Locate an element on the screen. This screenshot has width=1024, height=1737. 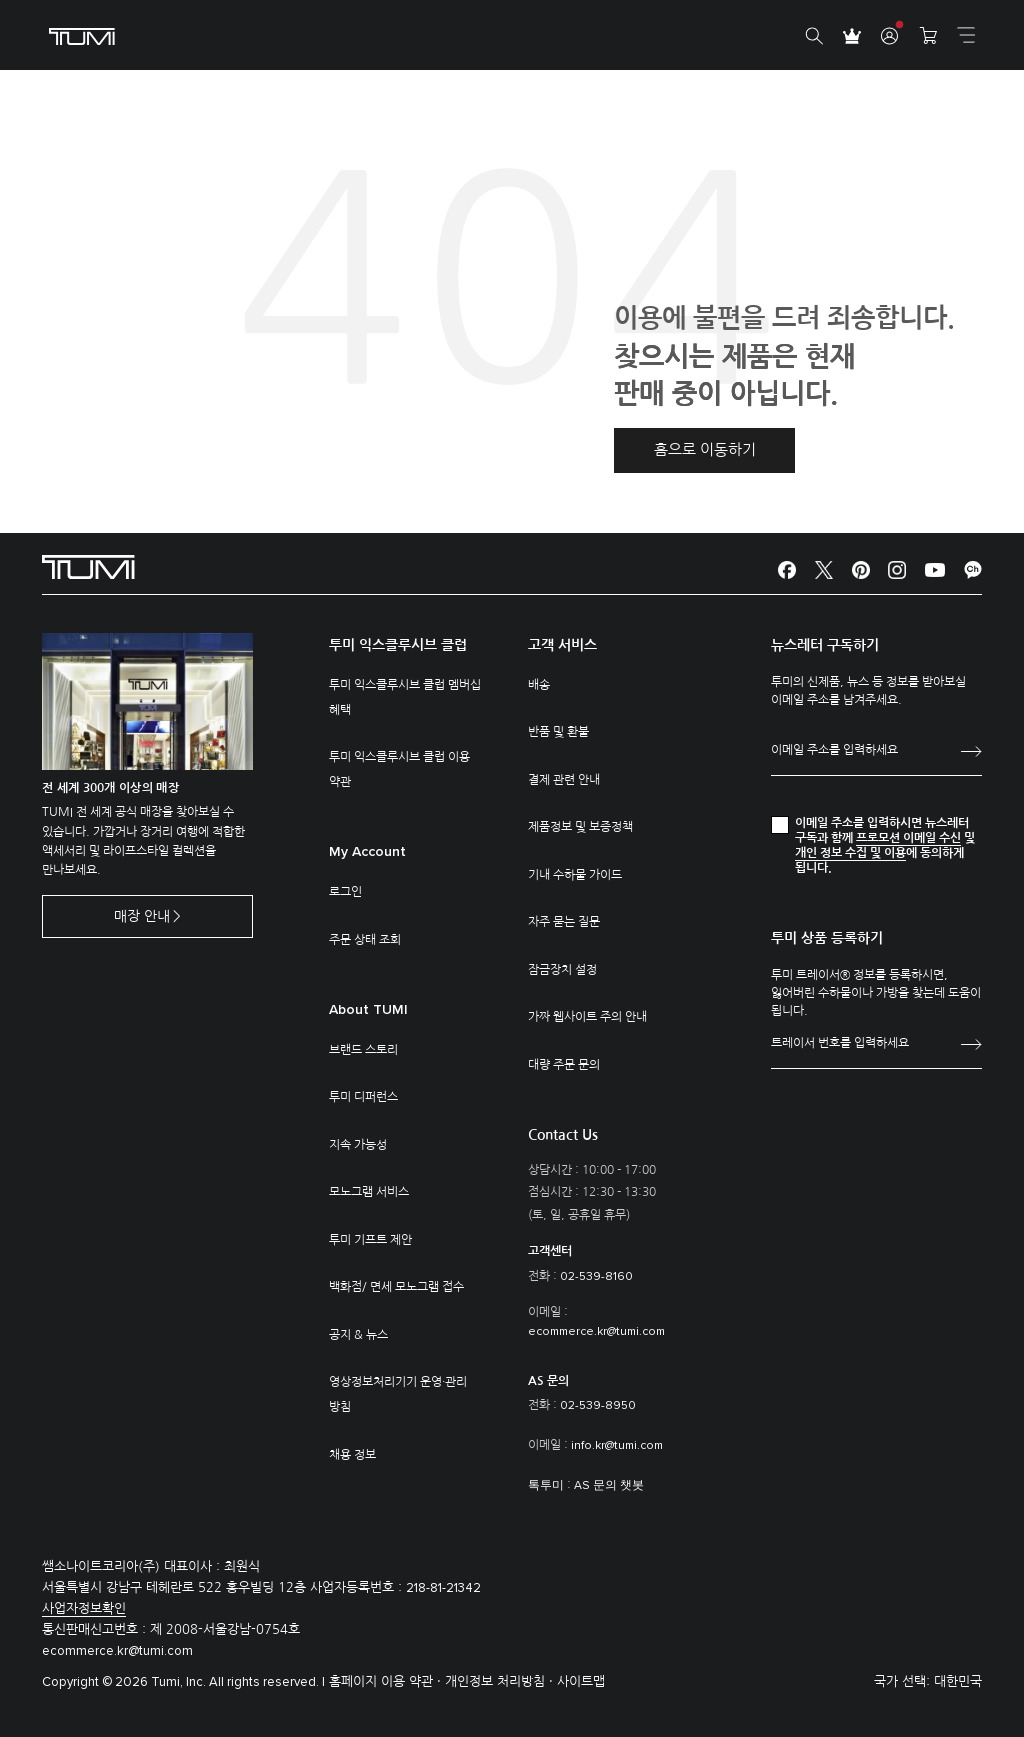
모노그램 서비스 is located at coordinates (369, 1192).